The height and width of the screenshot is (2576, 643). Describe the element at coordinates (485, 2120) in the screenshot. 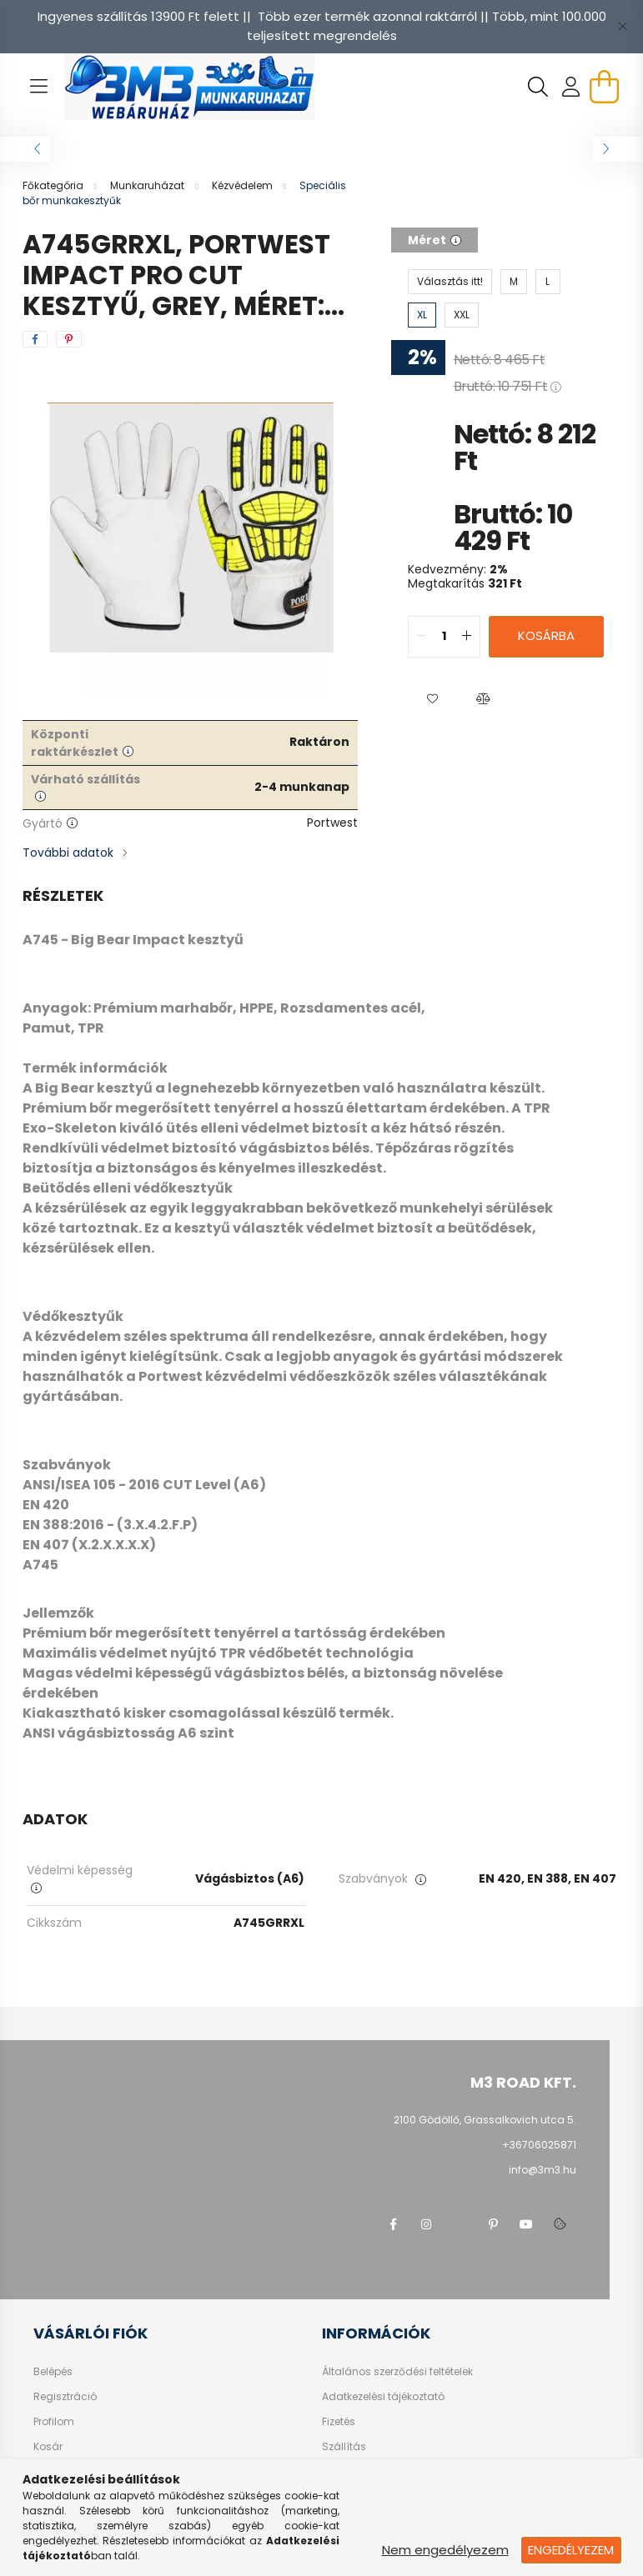

I see `2100 Gödöllő, Grassalkovich utca 5.` at that location.